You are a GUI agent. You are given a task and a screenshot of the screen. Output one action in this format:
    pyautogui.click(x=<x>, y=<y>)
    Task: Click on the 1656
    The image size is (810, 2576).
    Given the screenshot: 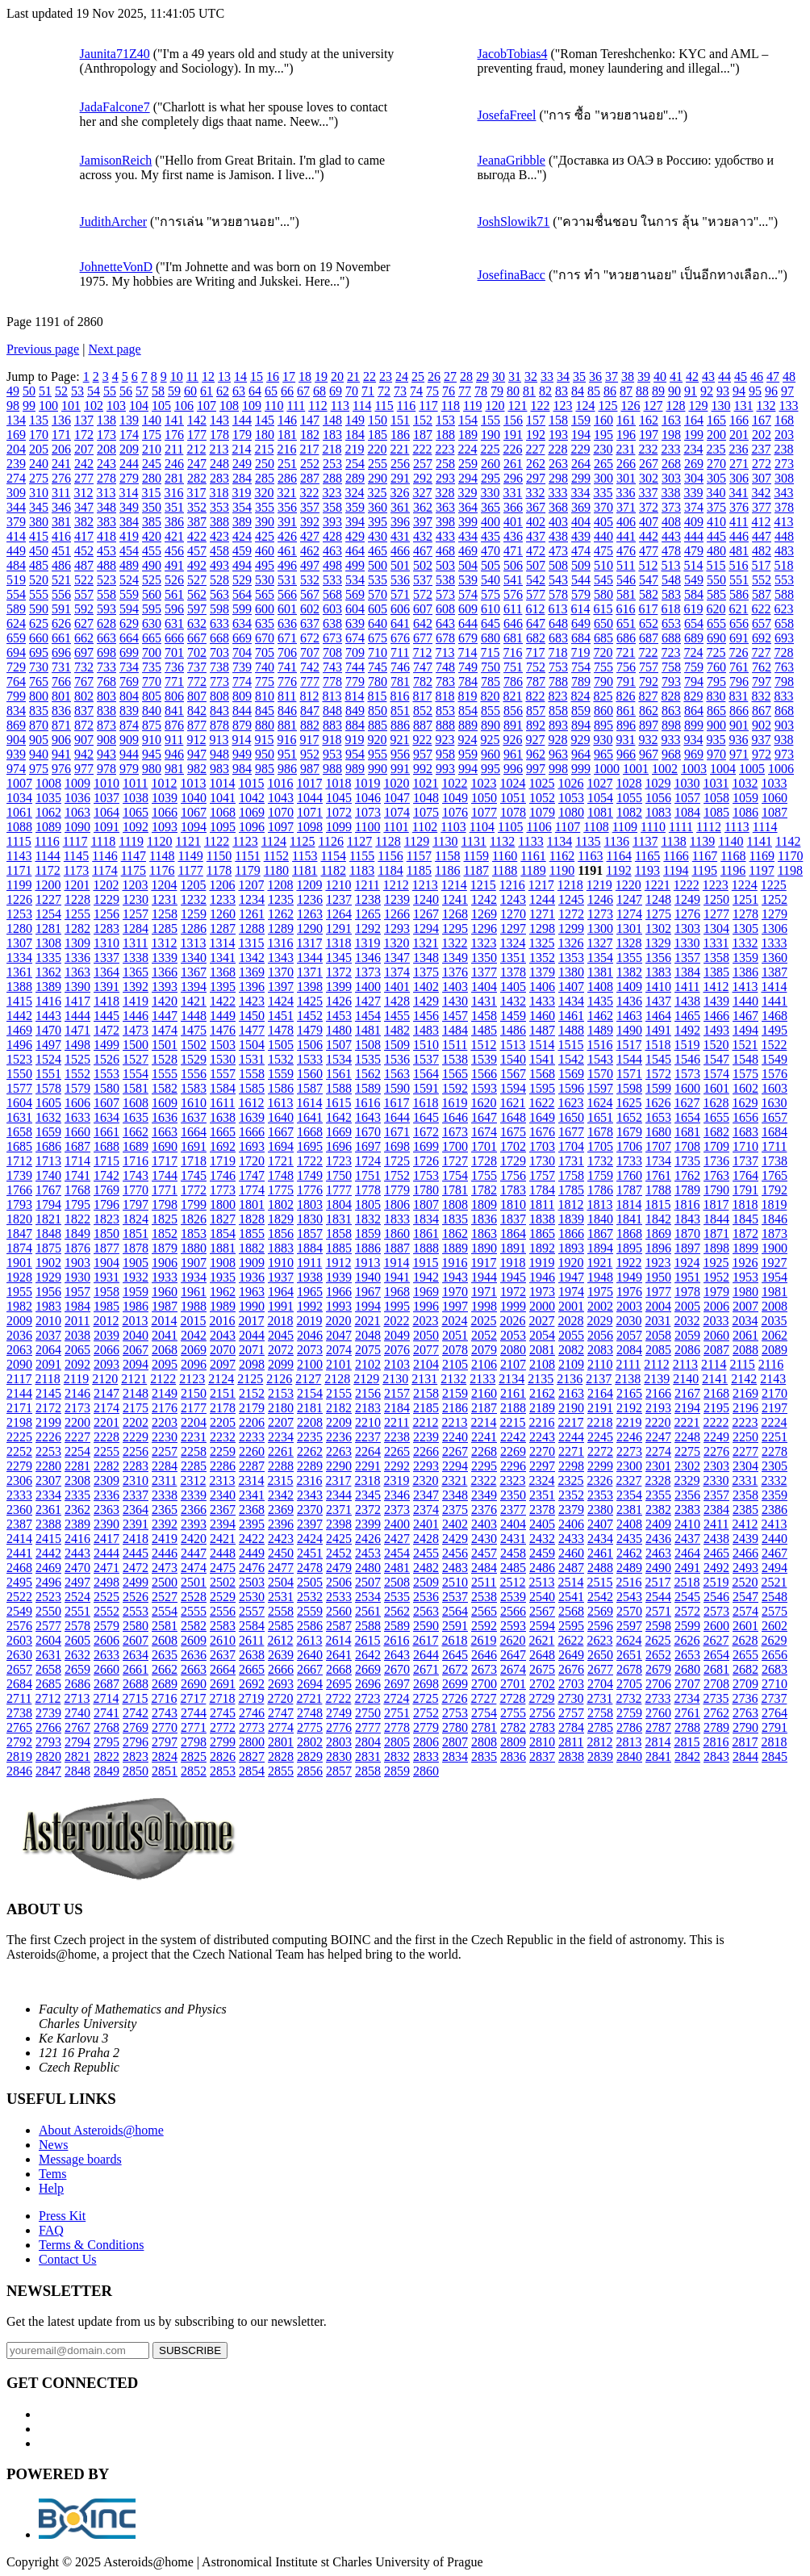 What is the action you would take?
    pyautogui.click(x=745, y=1117)
    